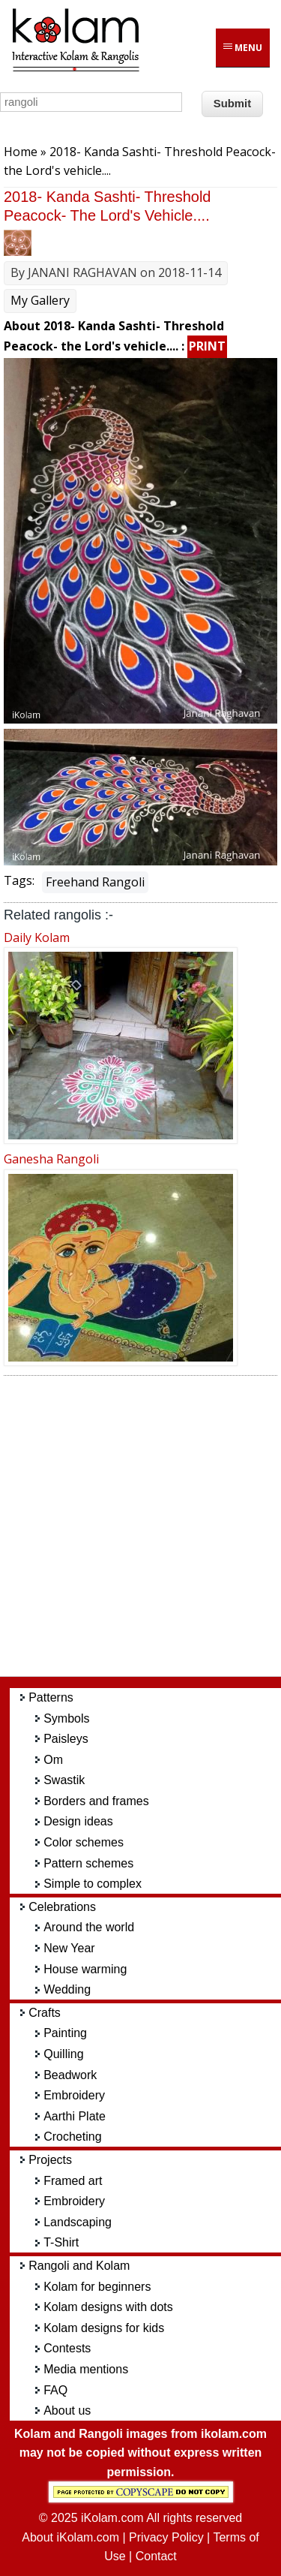 The height and width of the screenshot is (2576, 281). Describe the element at coordinates (79, 2265) in the screenshot. I see `Rangoli and Kolam` at that location.